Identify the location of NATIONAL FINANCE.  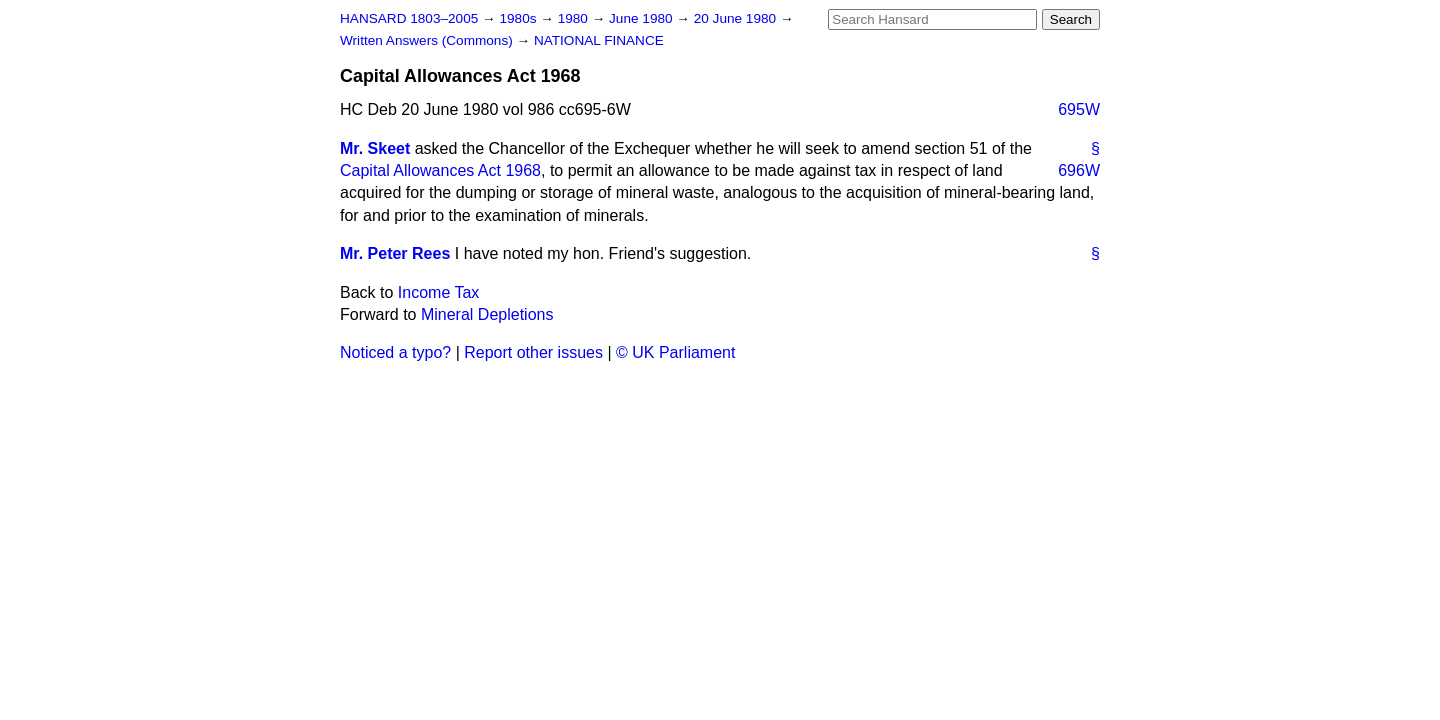
(599, 40).